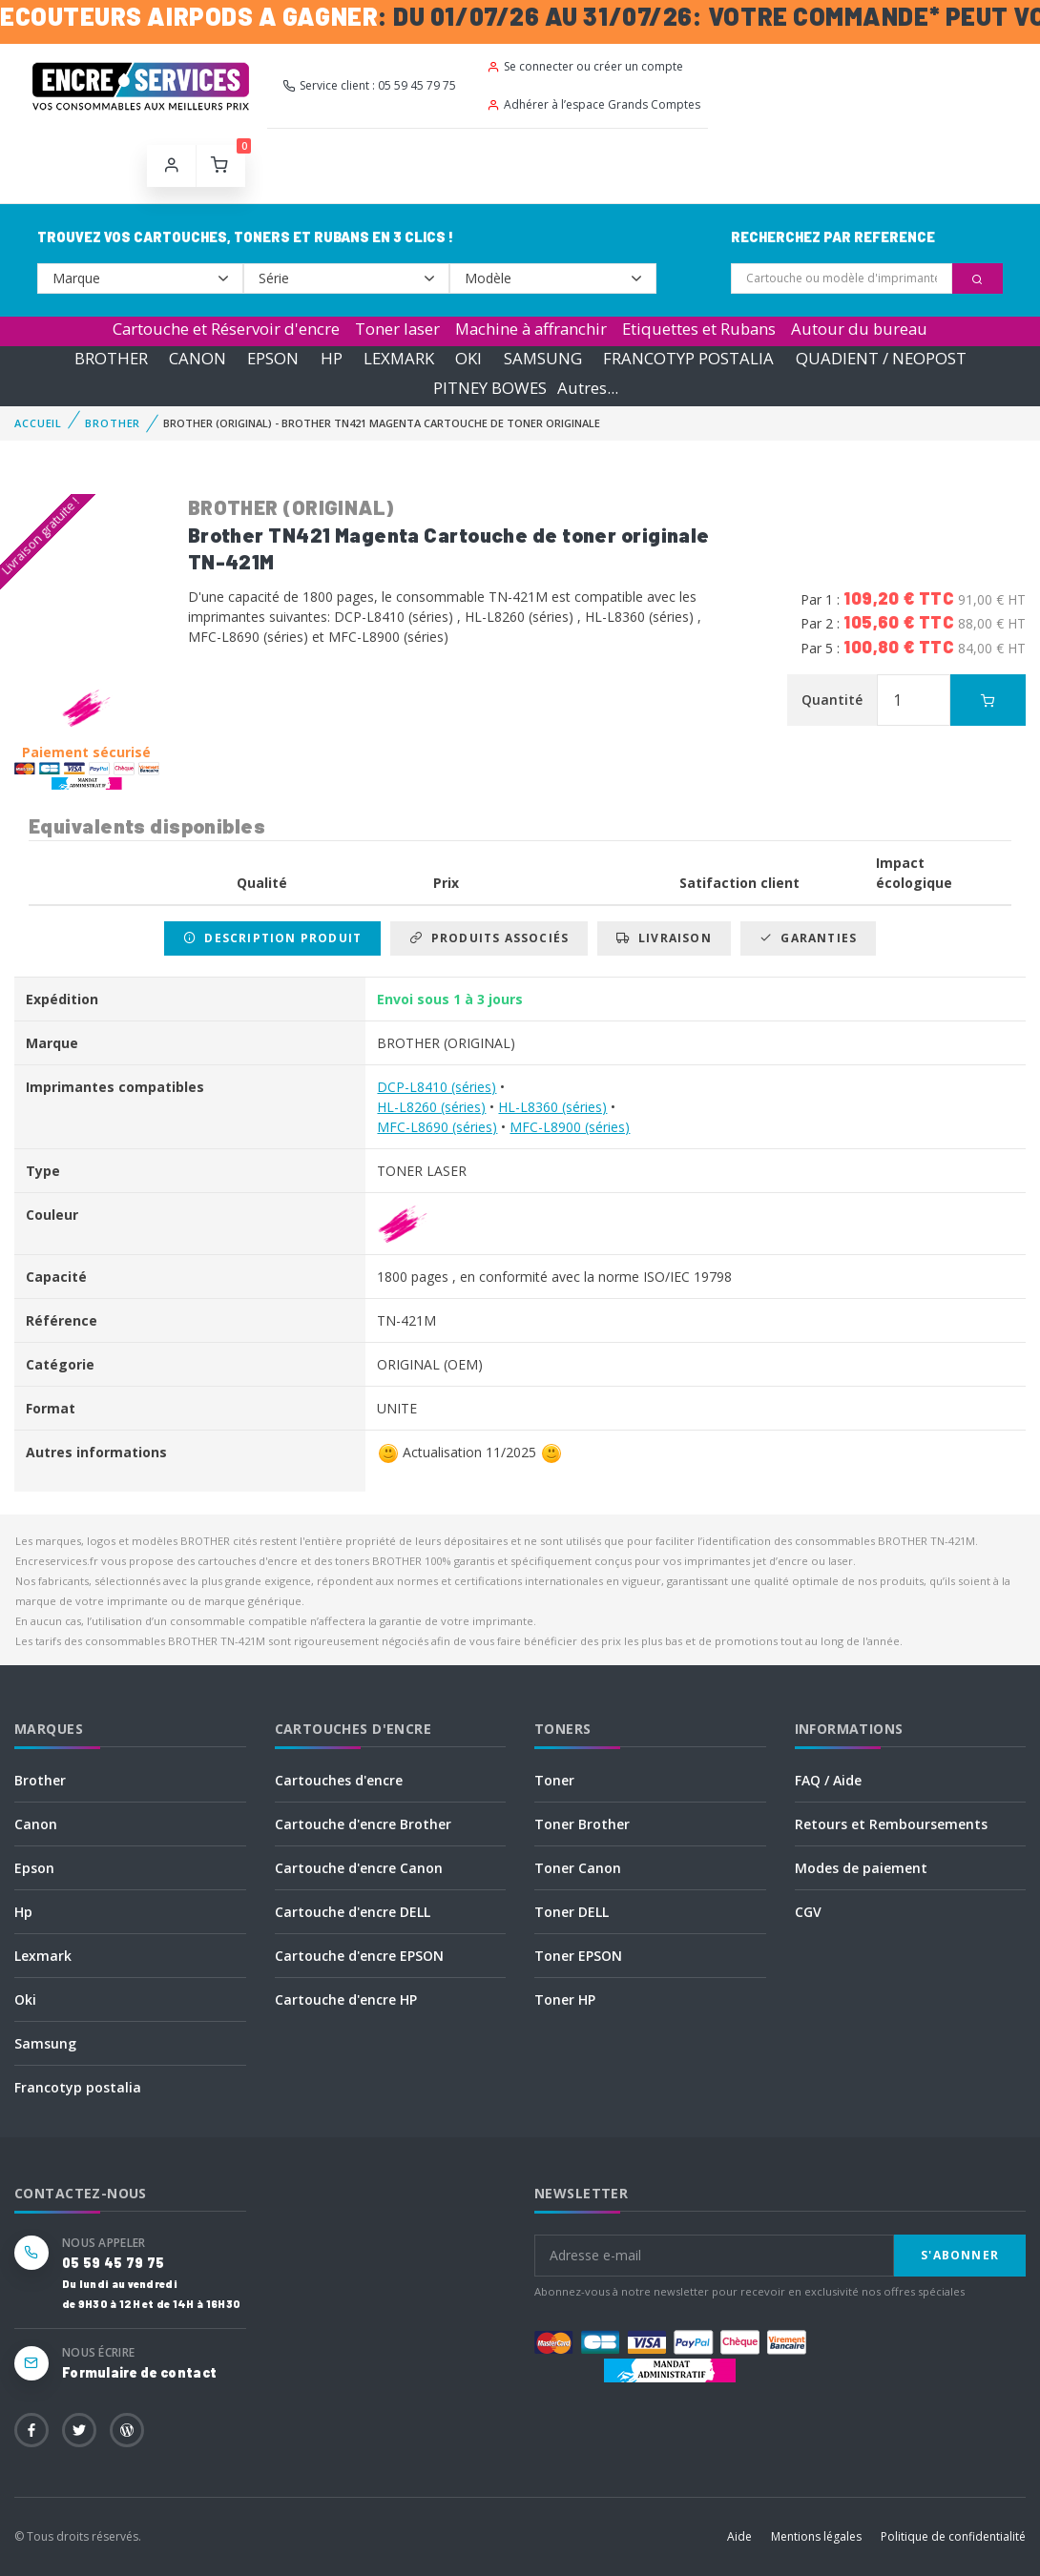  What do you see at coordinates (34, 1868) in the screenshot?
I see `Epson` at bounding box center [34, 1868].